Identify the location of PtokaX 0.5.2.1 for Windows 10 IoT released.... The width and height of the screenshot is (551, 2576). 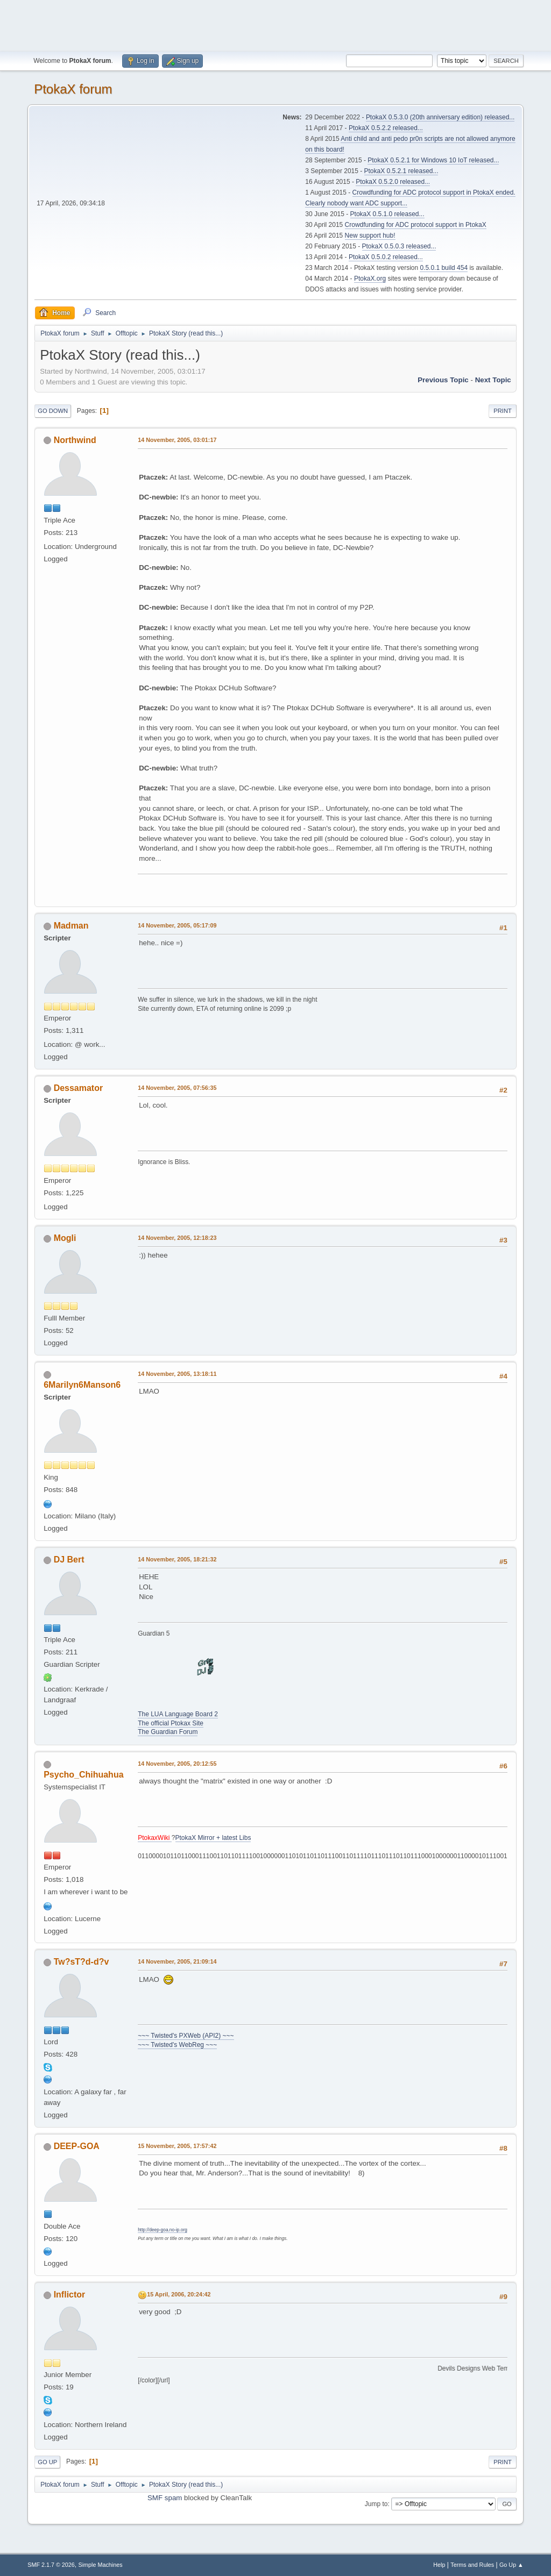
(433, 160).